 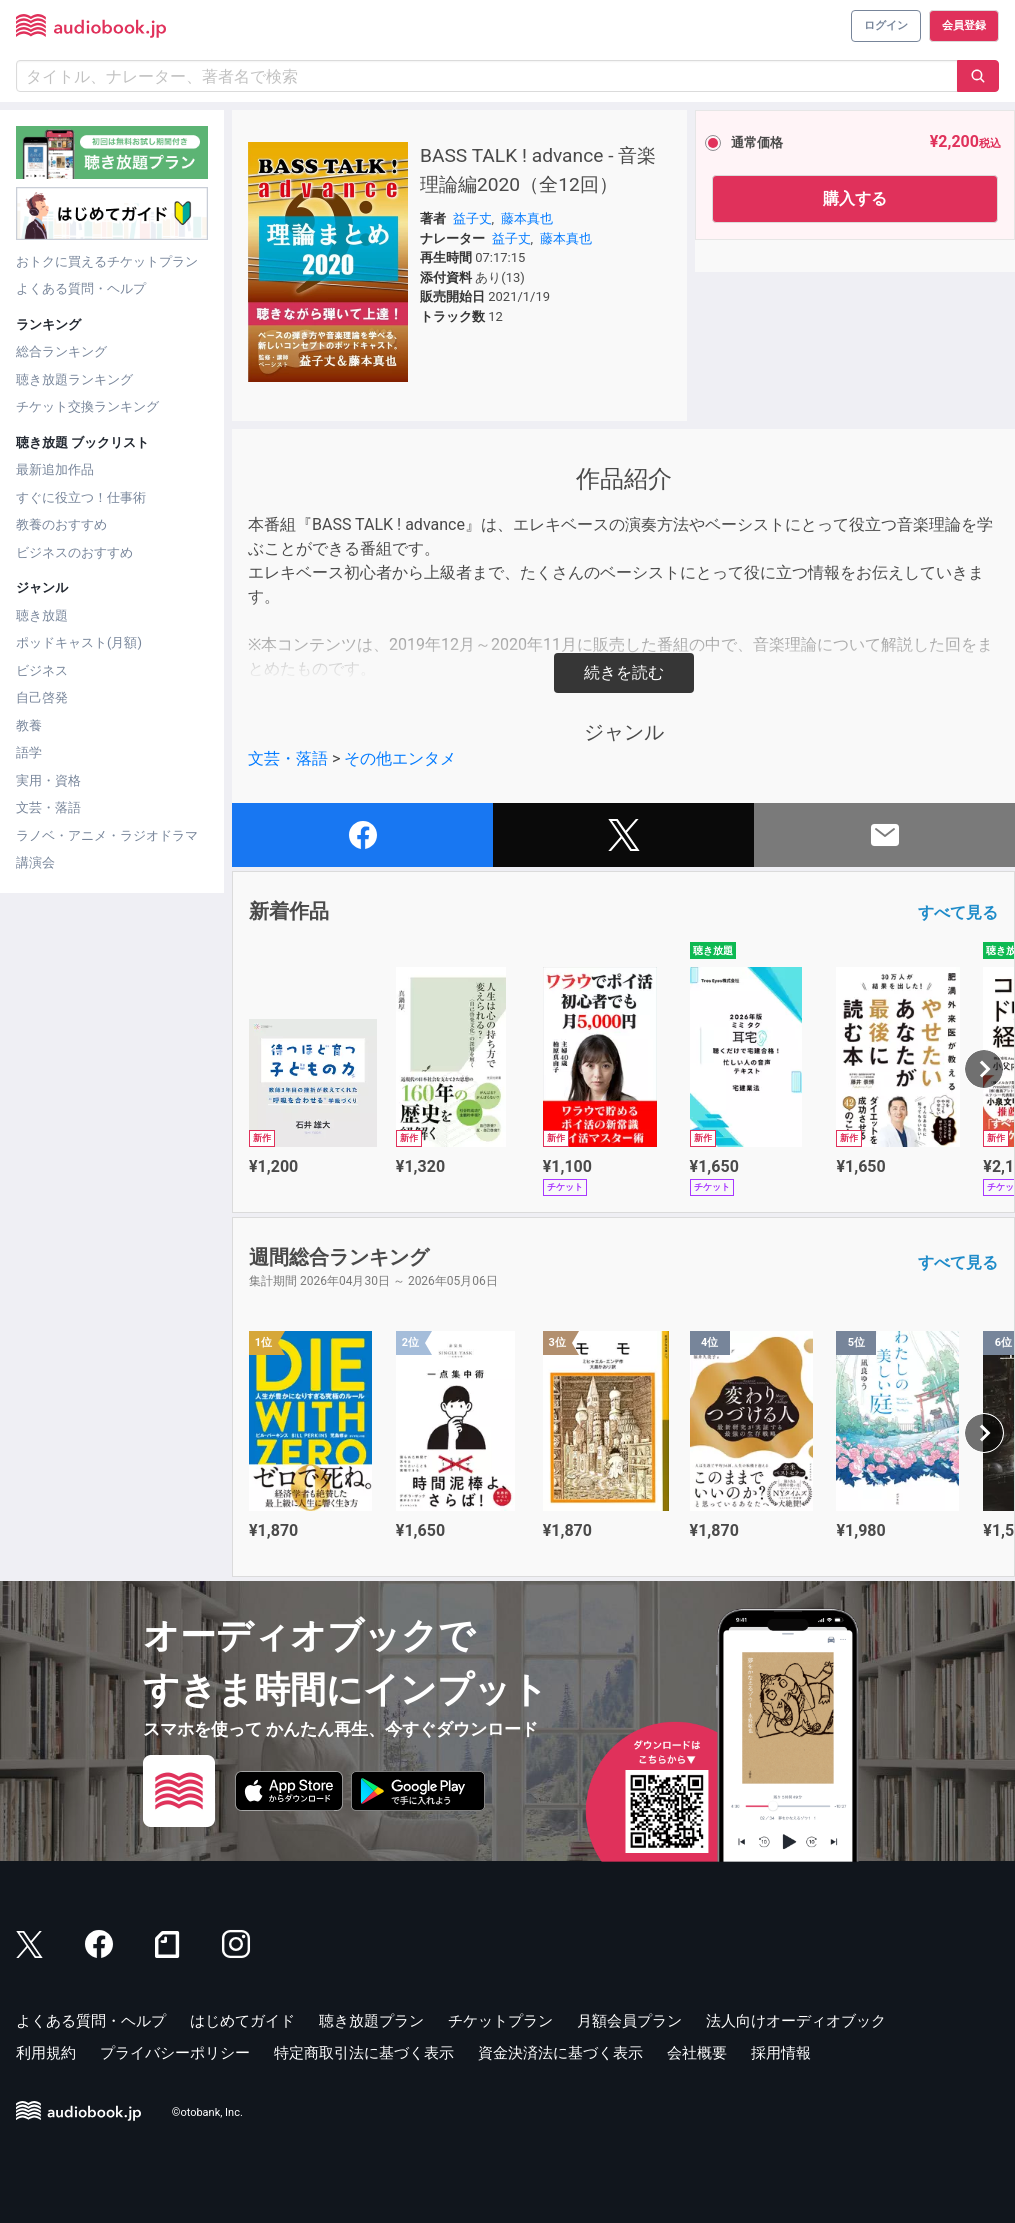 What do you see at coordinates (855, 198) in the screenshot?
I see `購入する` at bounding box center [855, 198].